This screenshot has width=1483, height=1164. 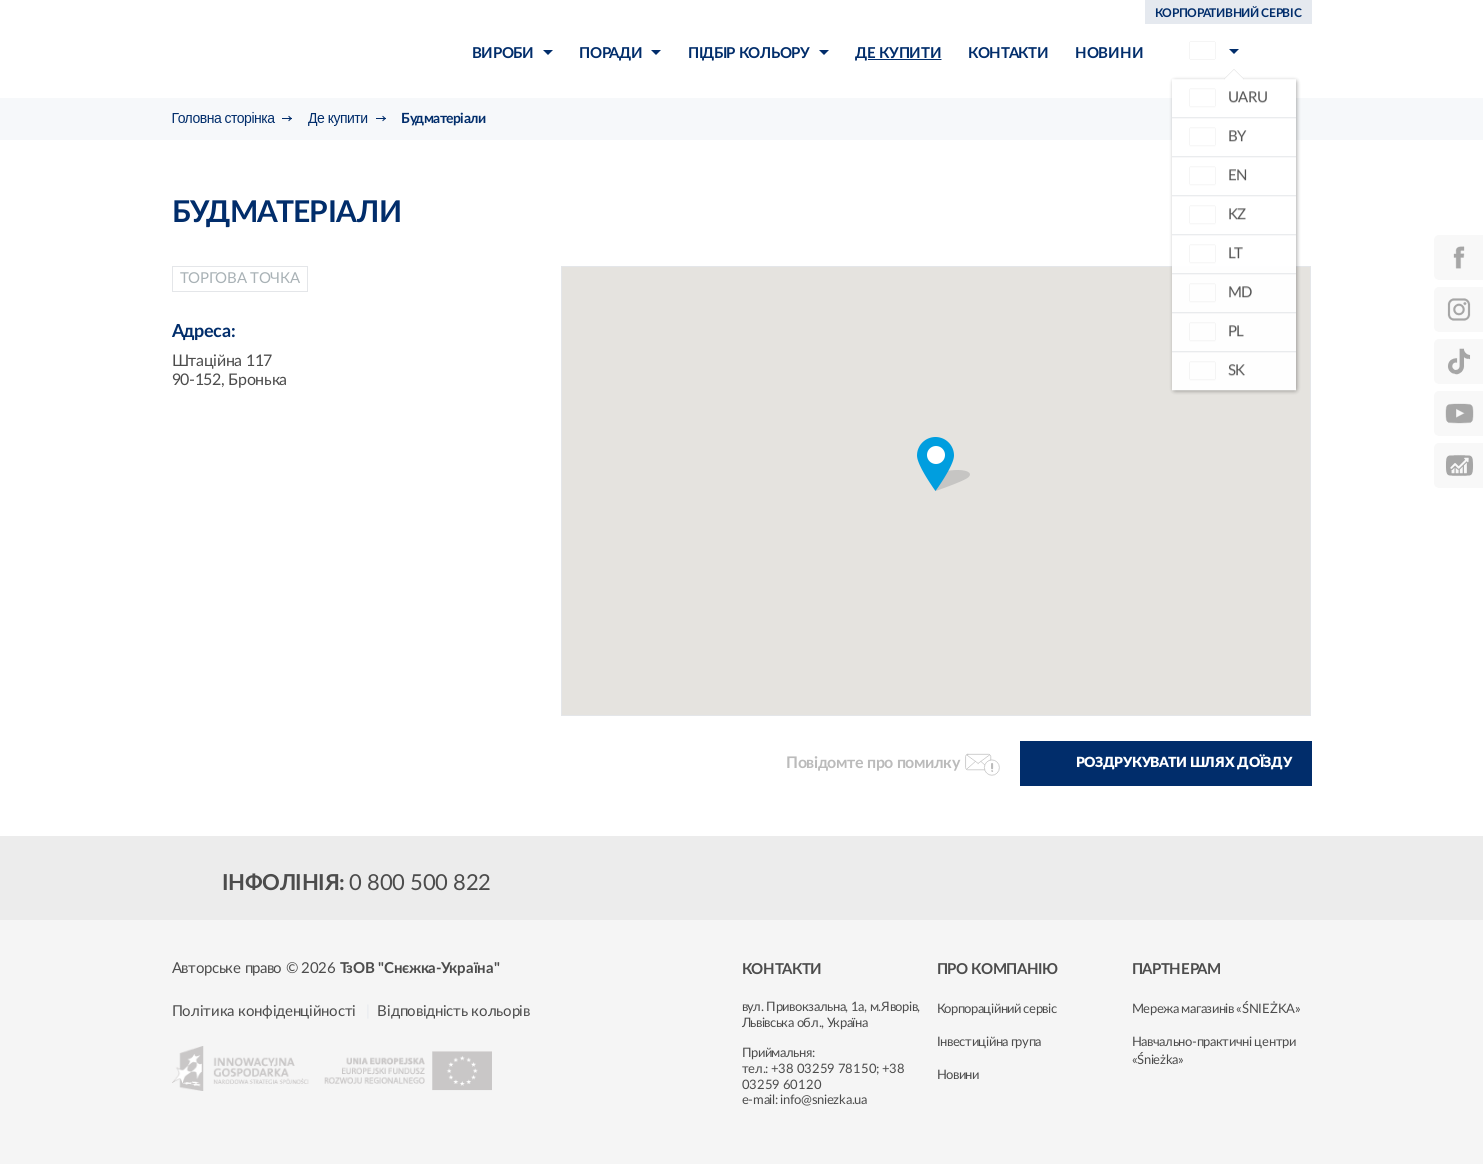 What do you see at coordinates (264, 1011) in the screenshot?
I see `Політика конфіденційності` at bounding box center [264, 1011].